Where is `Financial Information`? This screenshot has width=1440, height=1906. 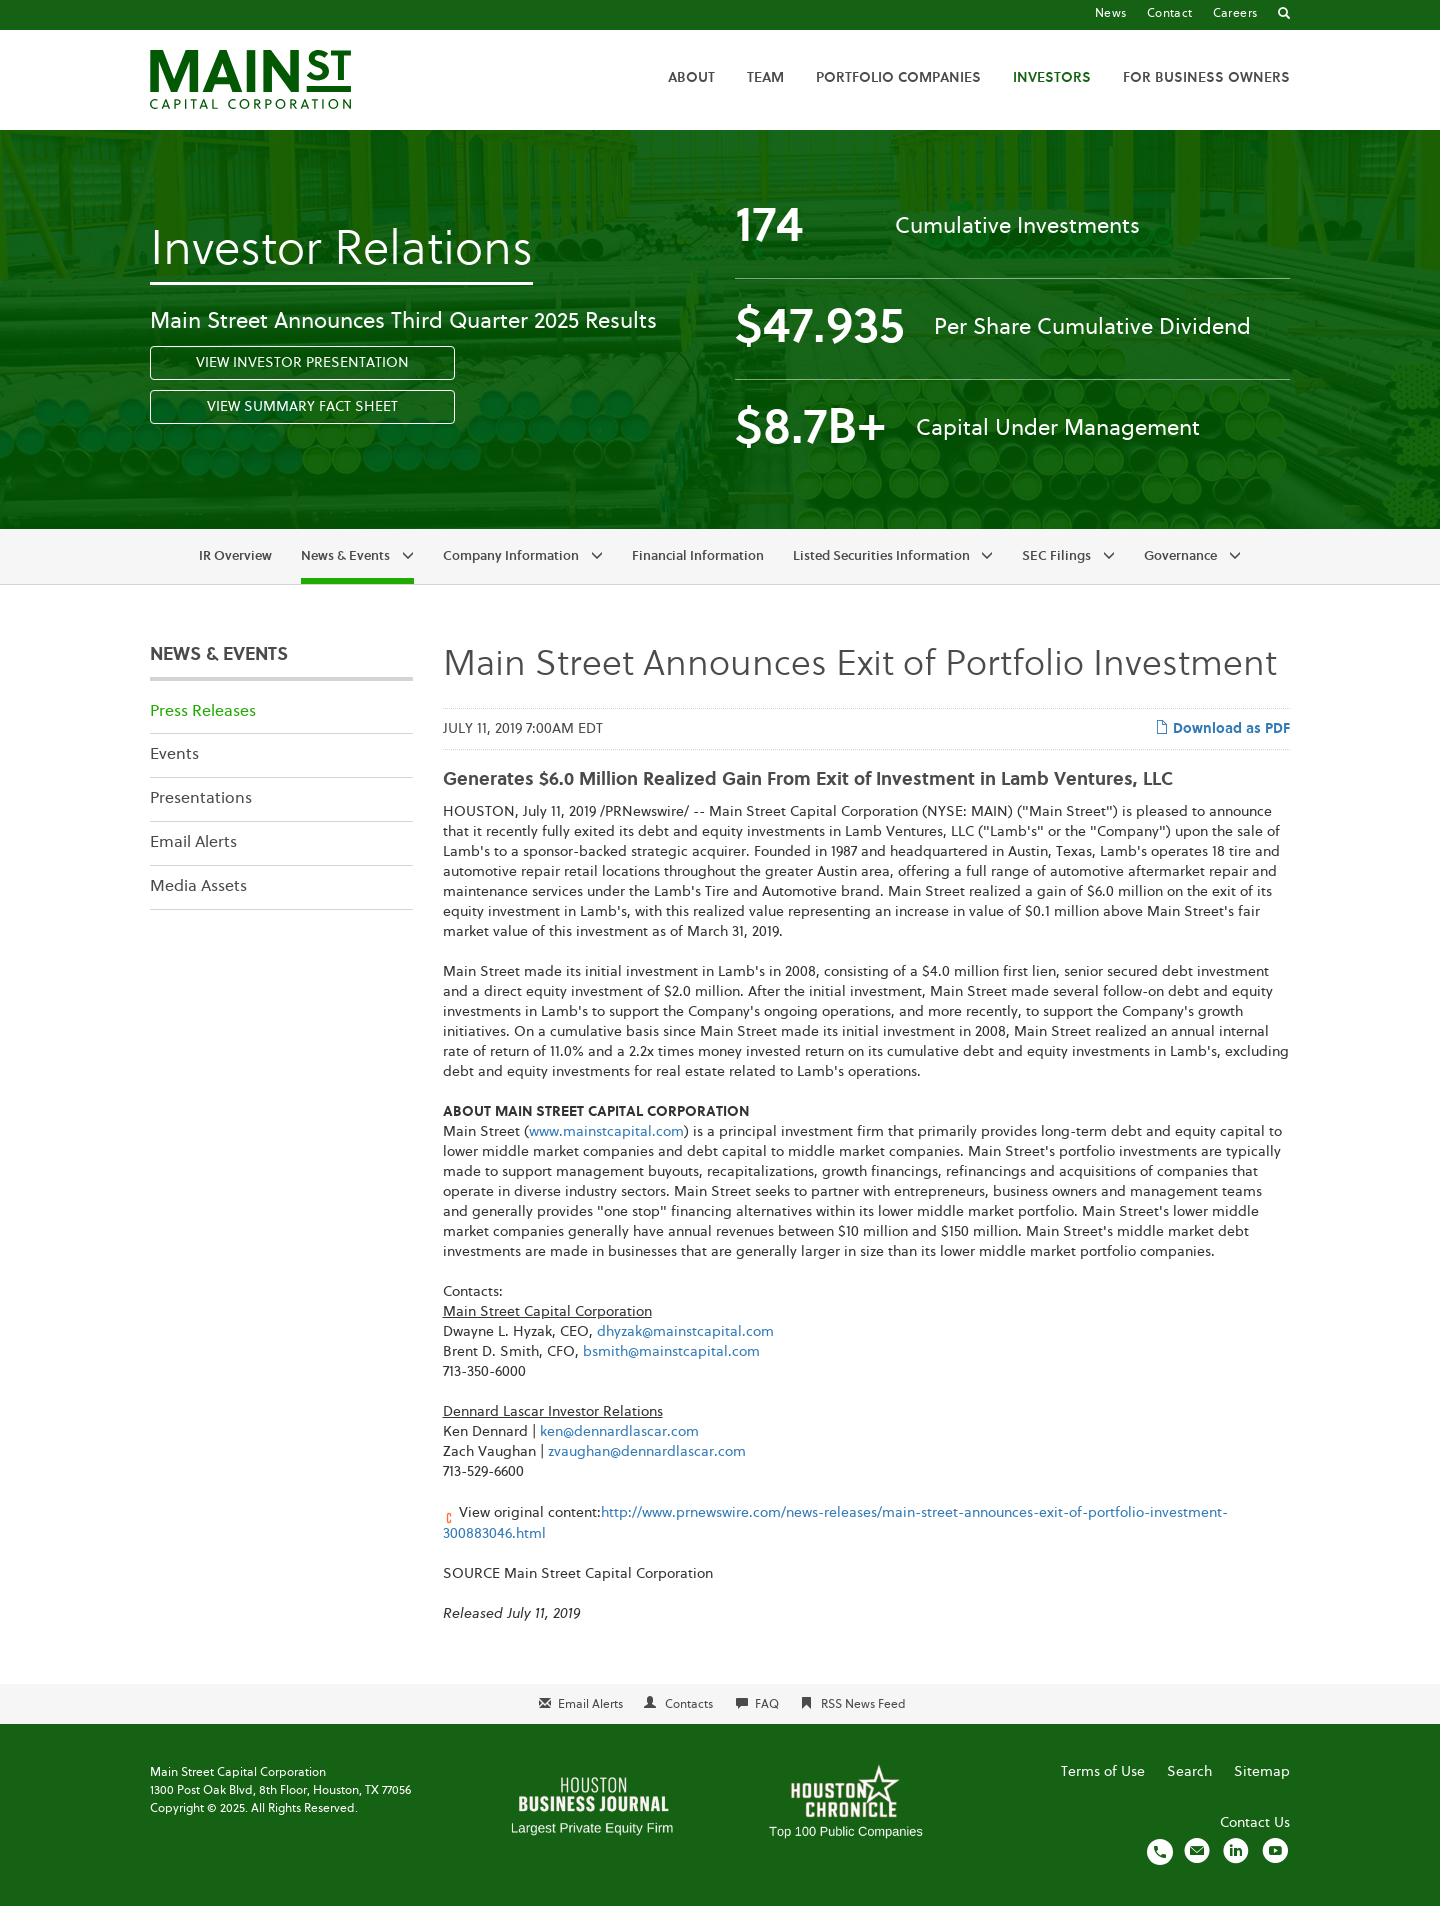 Financial Information is located at coordinates (698, 556).